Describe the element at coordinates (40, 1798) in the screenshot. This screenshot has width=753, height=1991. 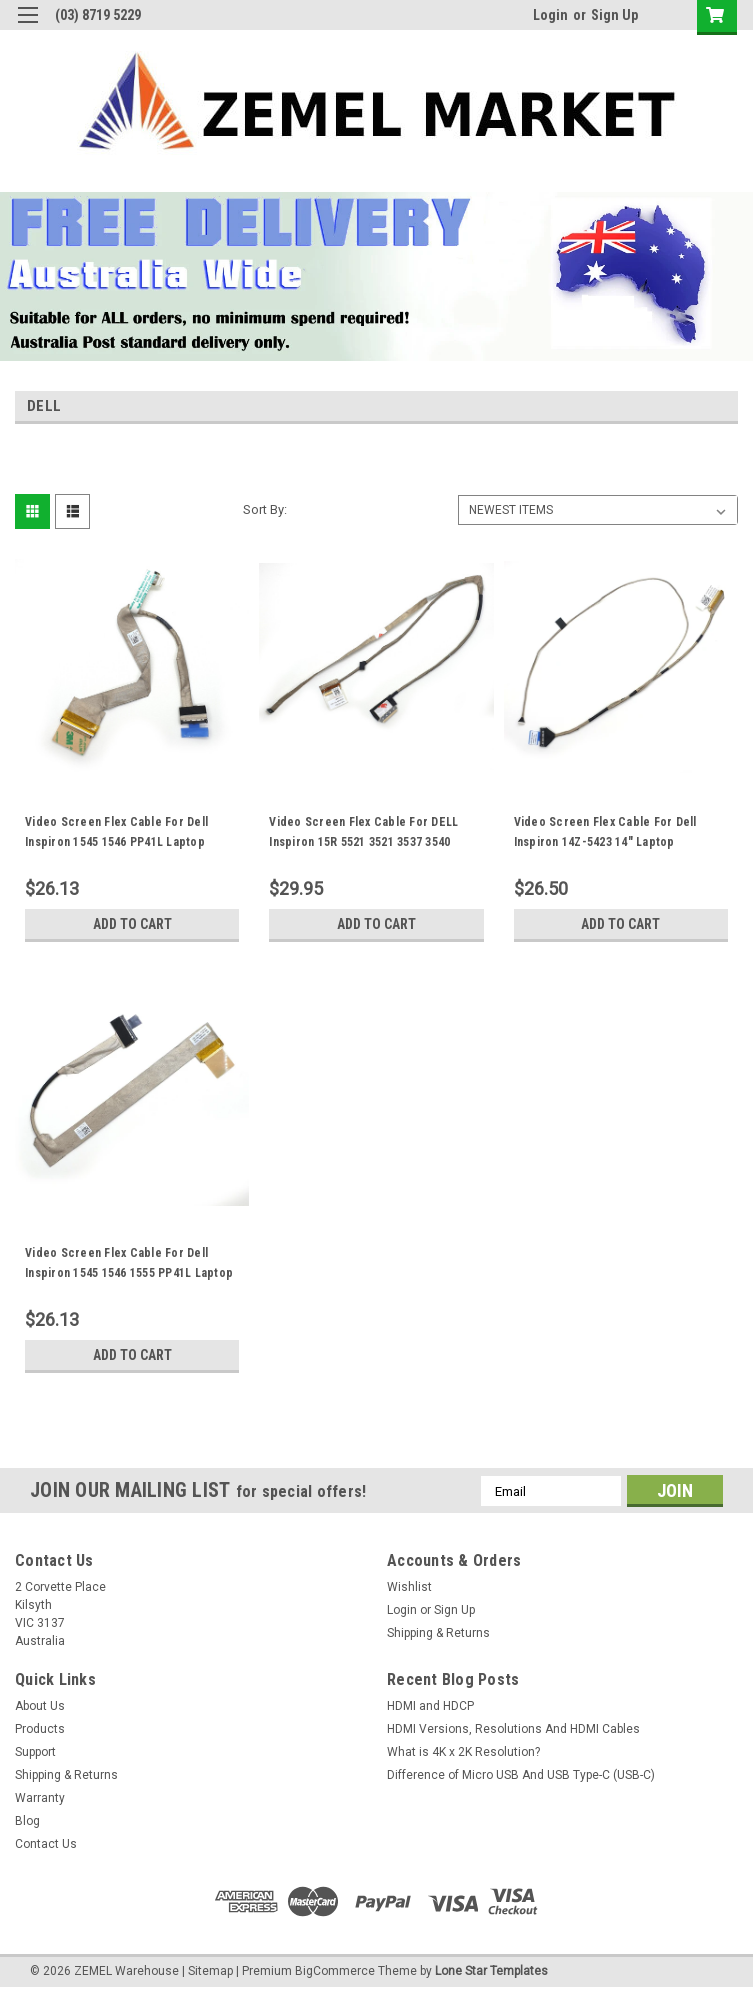
I see `Warranty` at that location.